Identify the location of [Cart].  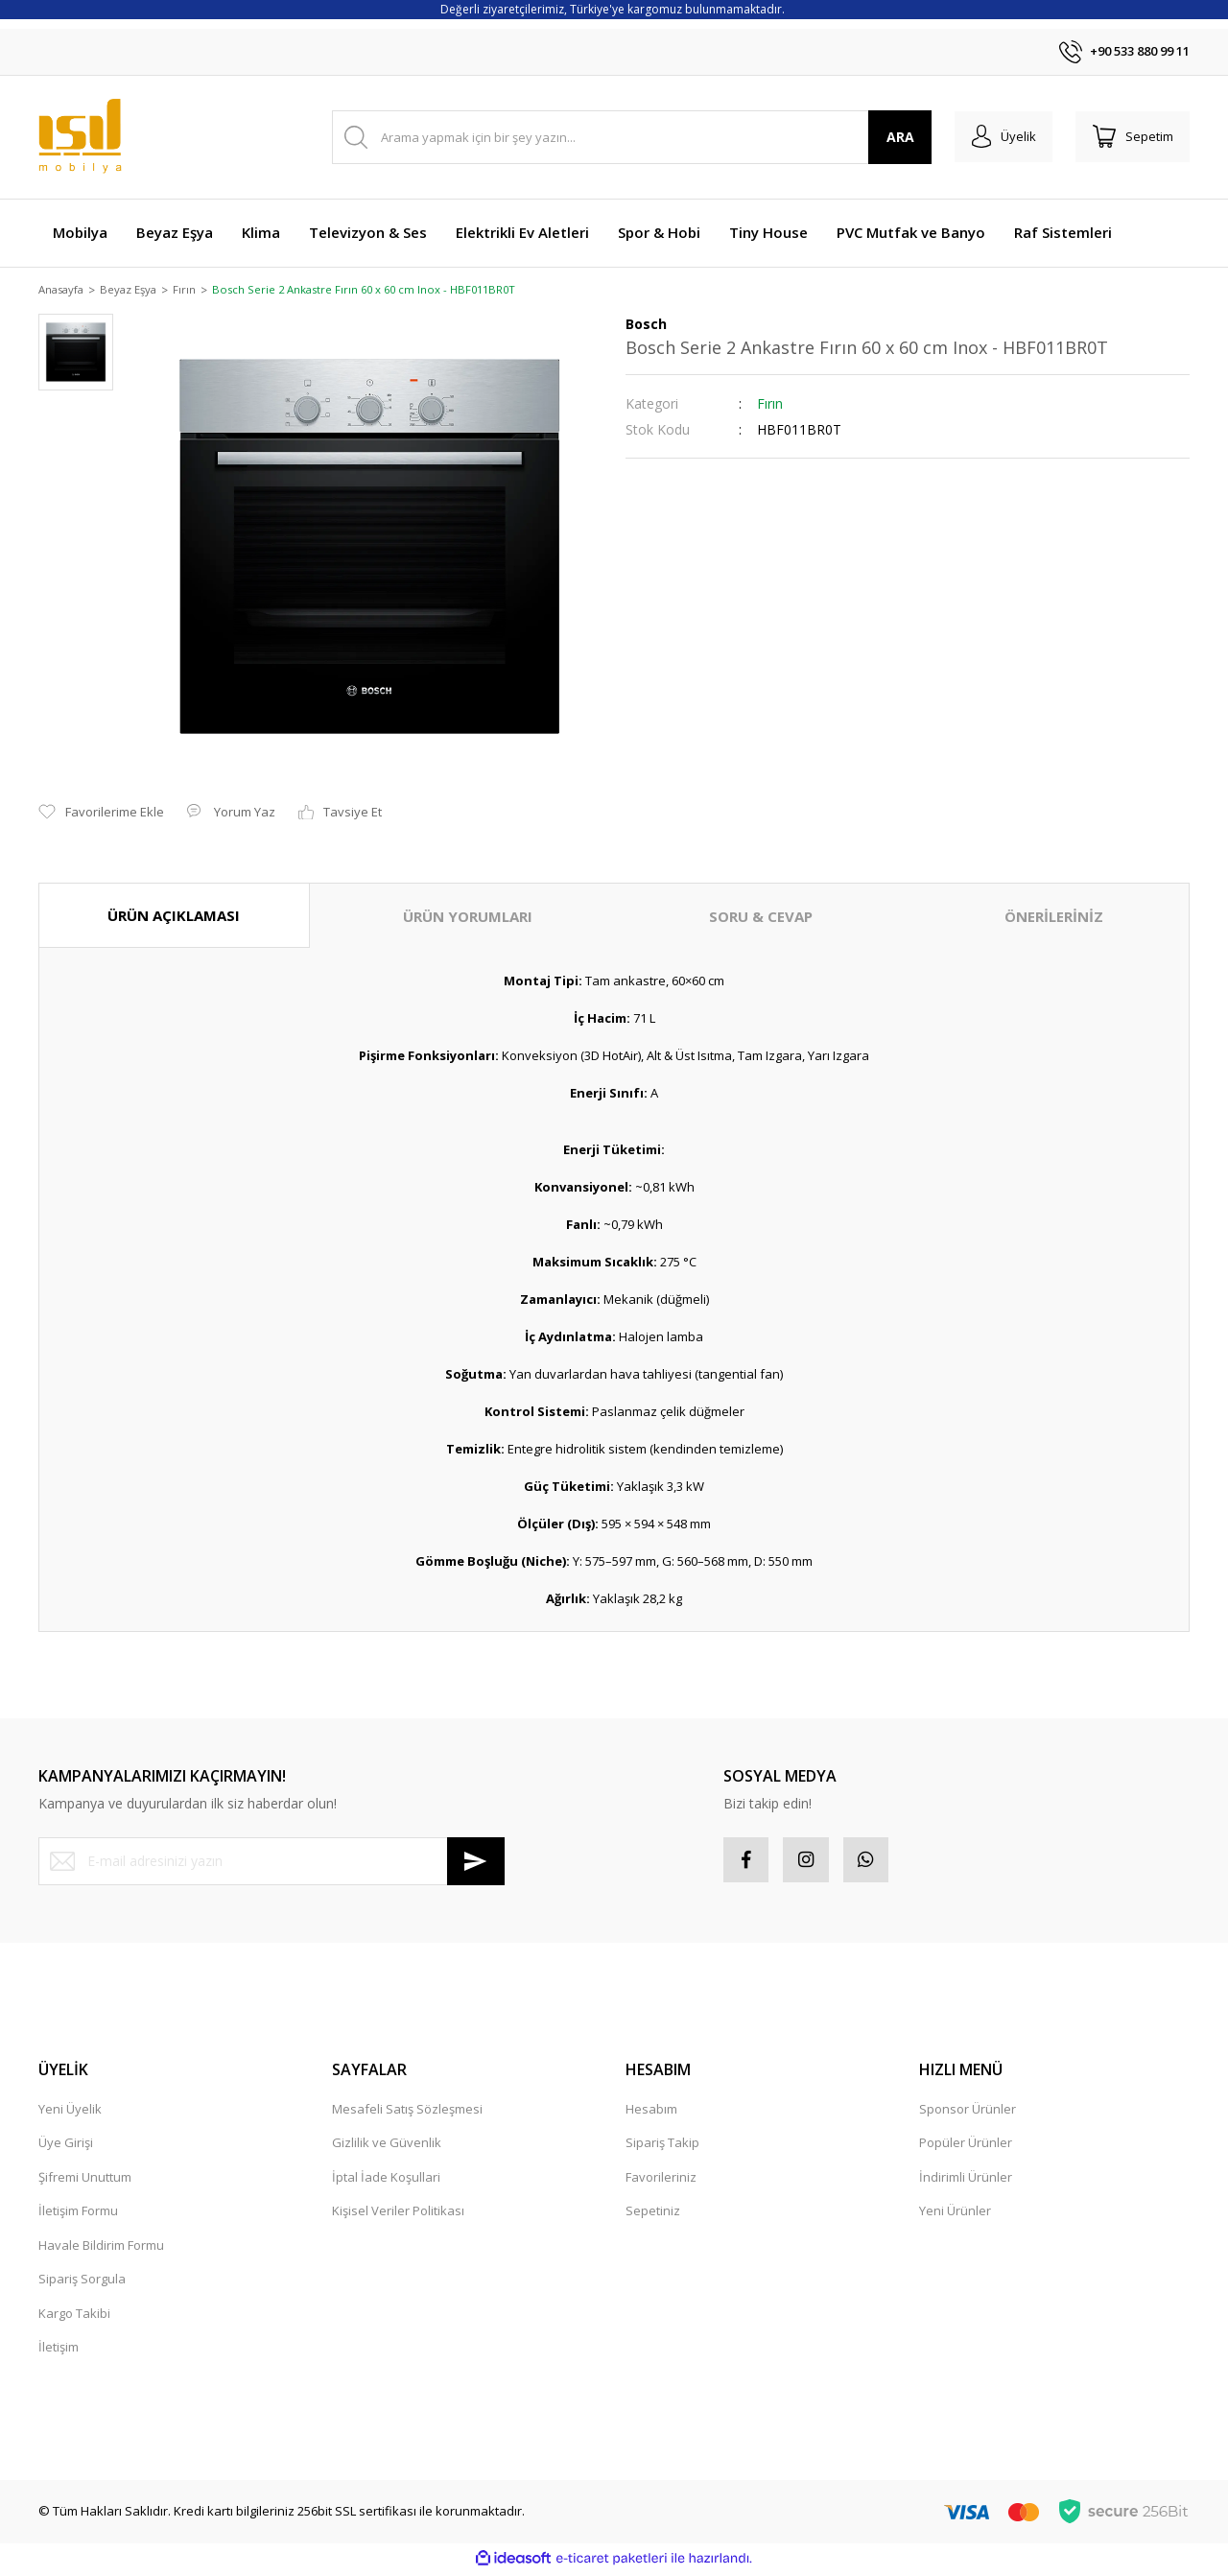
(1130, 137).